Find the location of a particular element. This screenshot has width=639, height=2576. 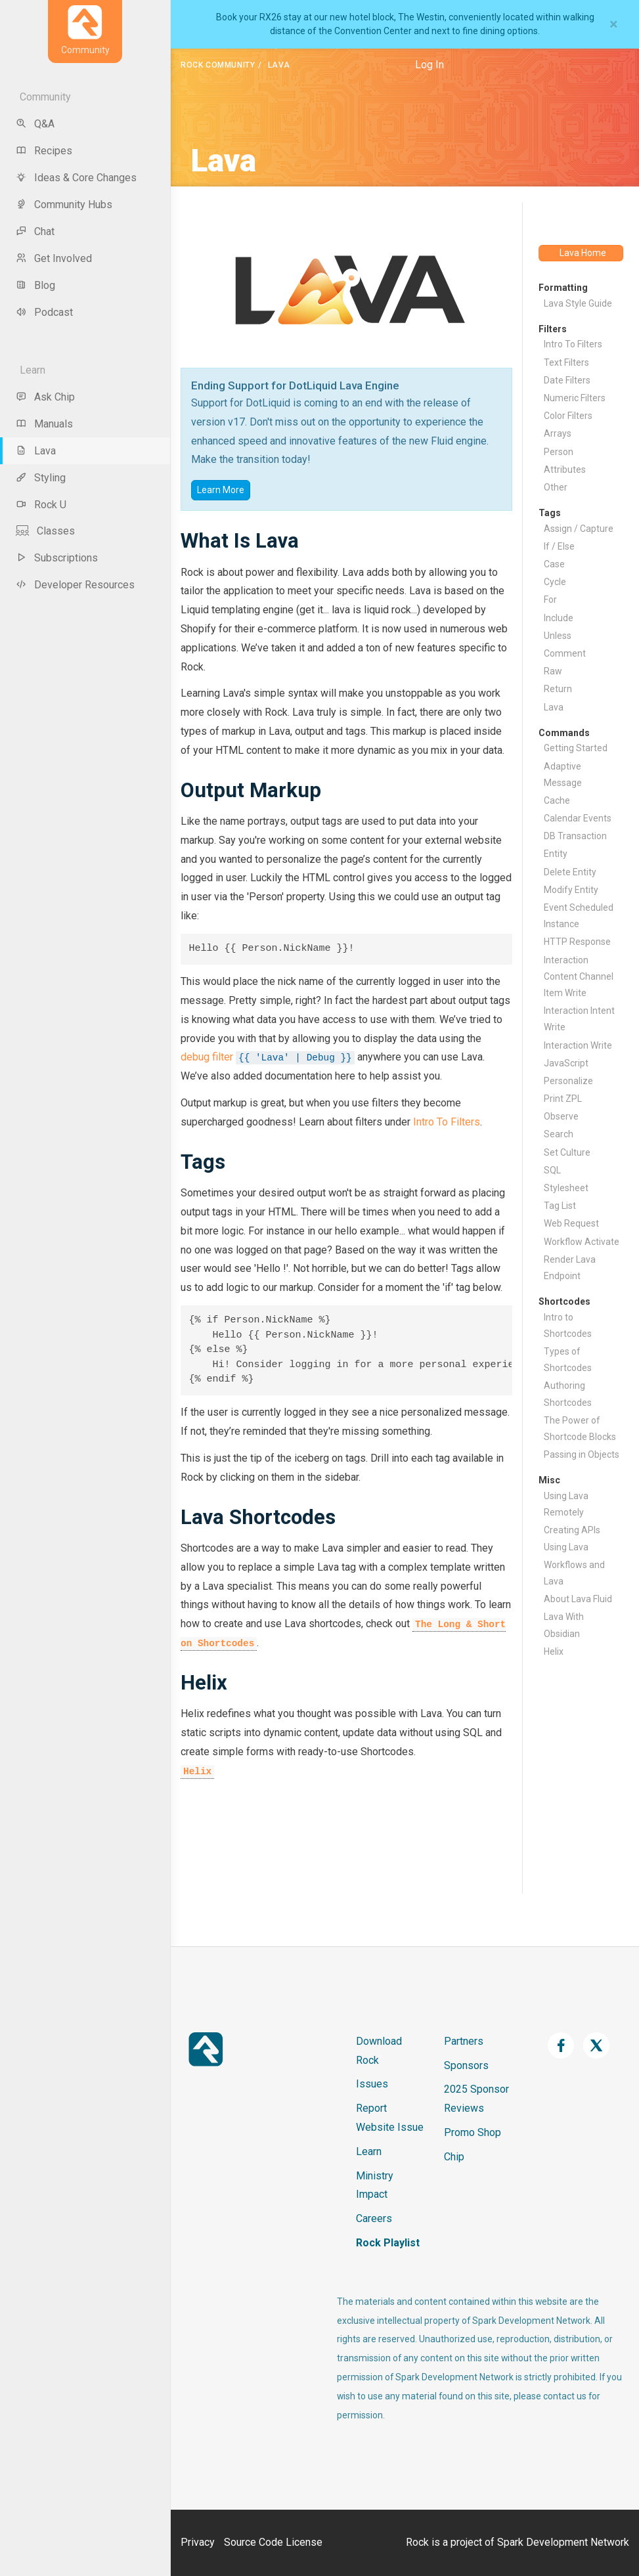

Intro to Shortcodes is located at coordinates (568, 1325).